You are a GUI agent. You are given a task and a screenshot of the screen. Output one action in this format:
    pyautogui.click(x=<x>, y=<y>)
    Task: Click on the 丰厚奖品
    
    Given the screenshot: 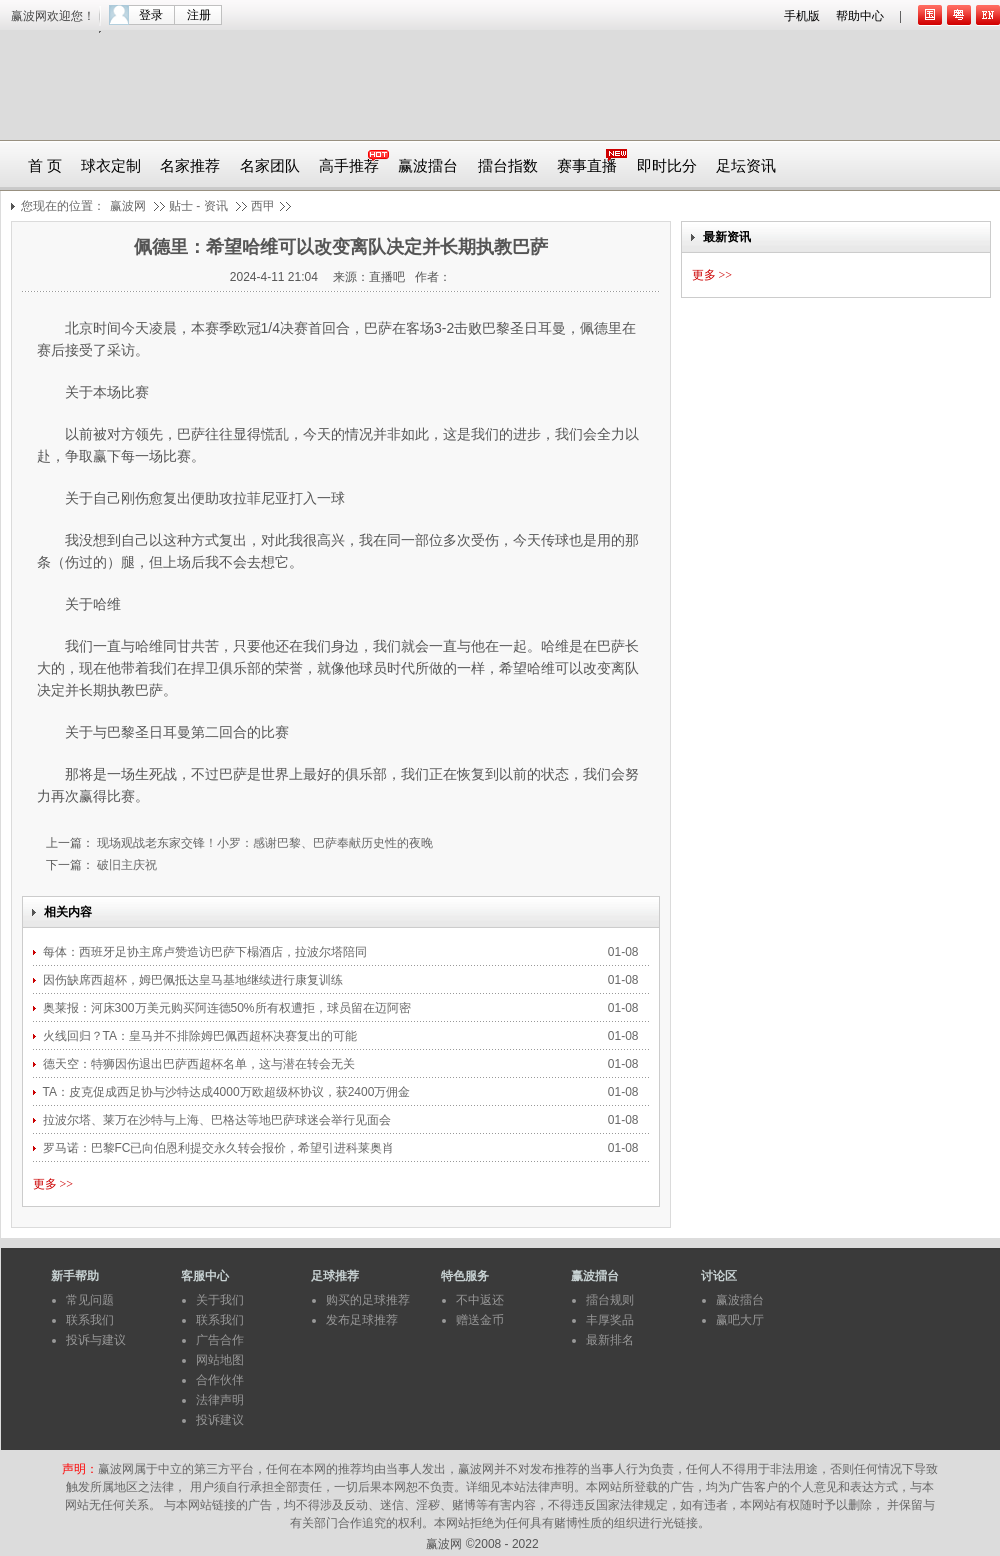 What is the action you would take?
    pyautogui.click(x=610, y=1320)
    